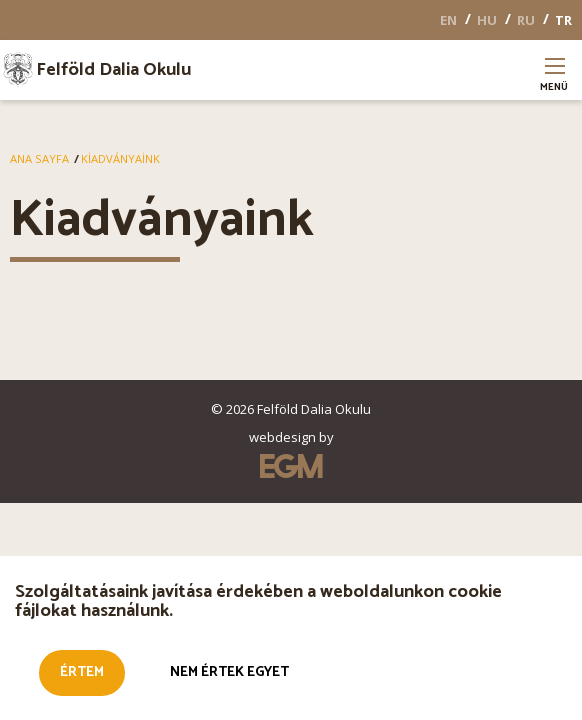 Image resolution: width=582 pixels, height=720 pixels. What do you see at coordinates (229, 677) in the screenshot?
I see `Nem értek egyet` at bounding box center [229, 677].